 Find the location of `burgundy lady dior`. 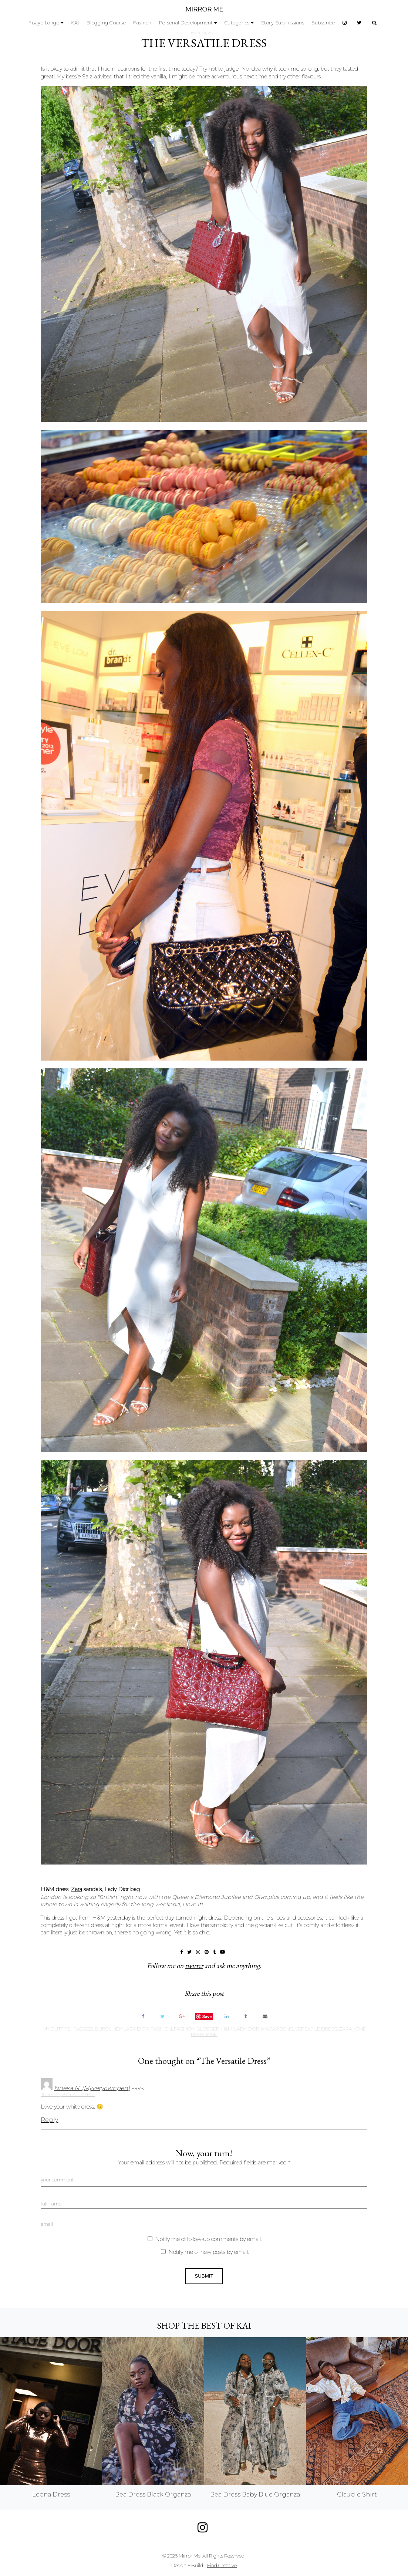

burgundy lady dior is located at coordinates (122, 2029).